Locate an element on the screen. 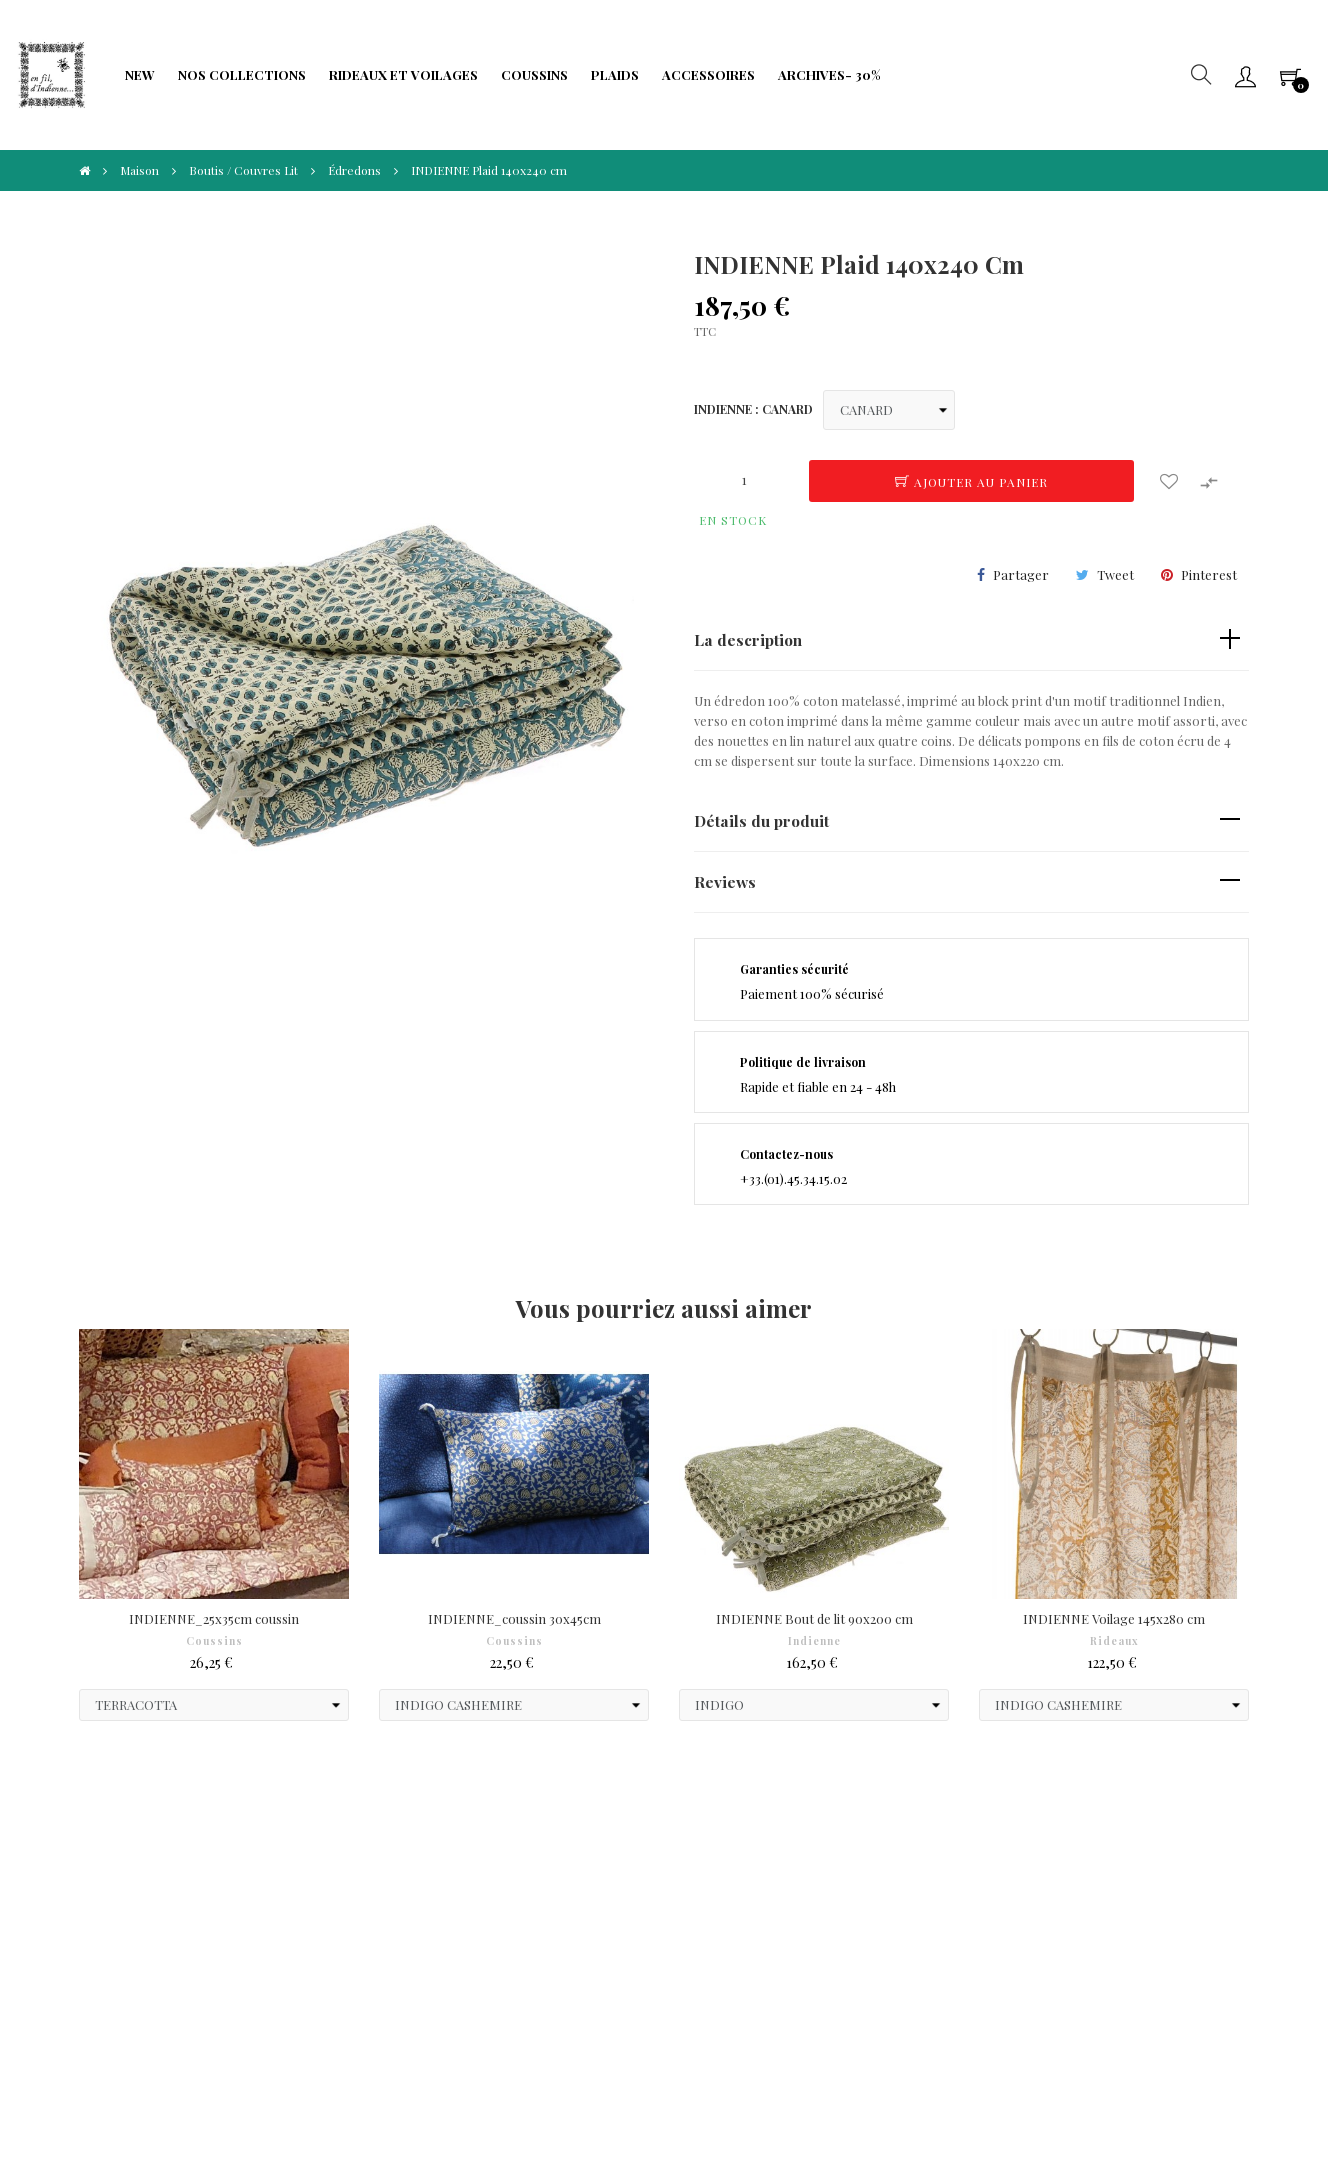 Image resolution: width=1328 pixels, height=2179 pixels. Formulaire de rétractation is located at coordinates (558, 1891).